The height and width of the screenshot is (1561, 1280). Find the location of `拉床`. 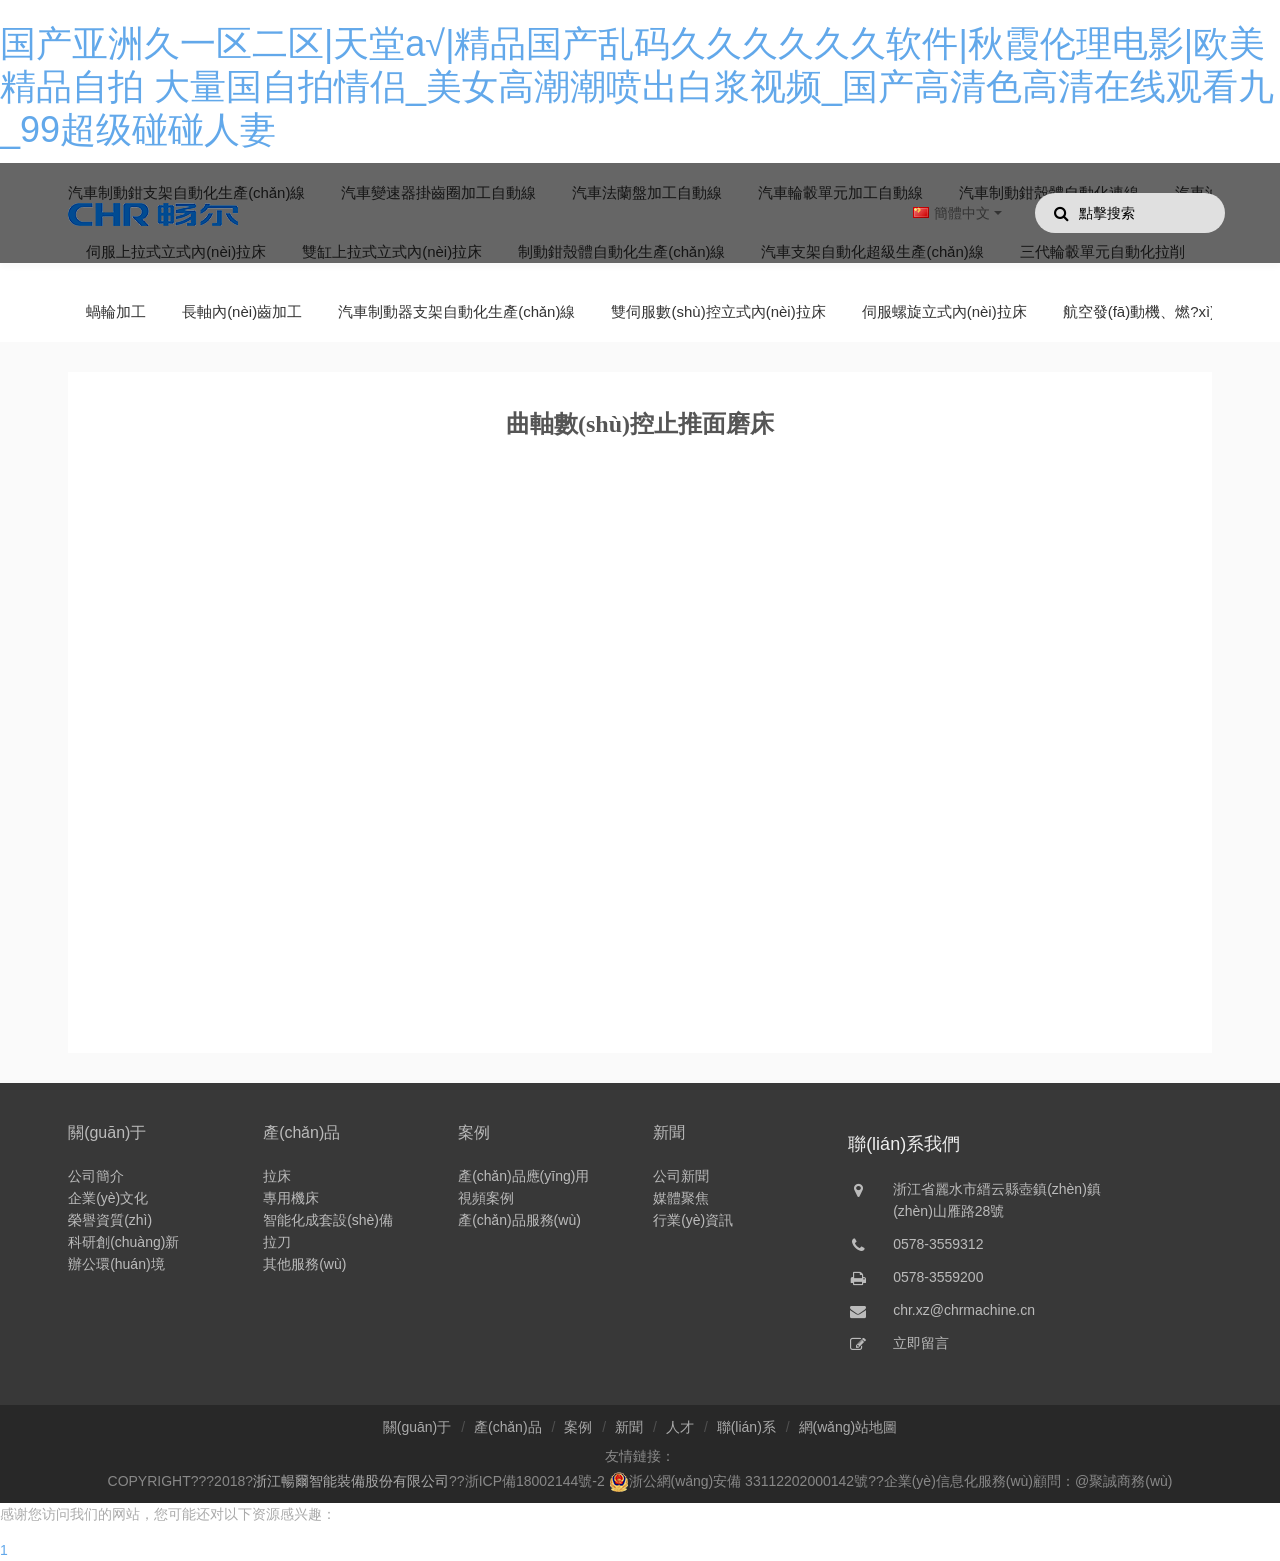

拉床 is located at coordinates (277, 1176).